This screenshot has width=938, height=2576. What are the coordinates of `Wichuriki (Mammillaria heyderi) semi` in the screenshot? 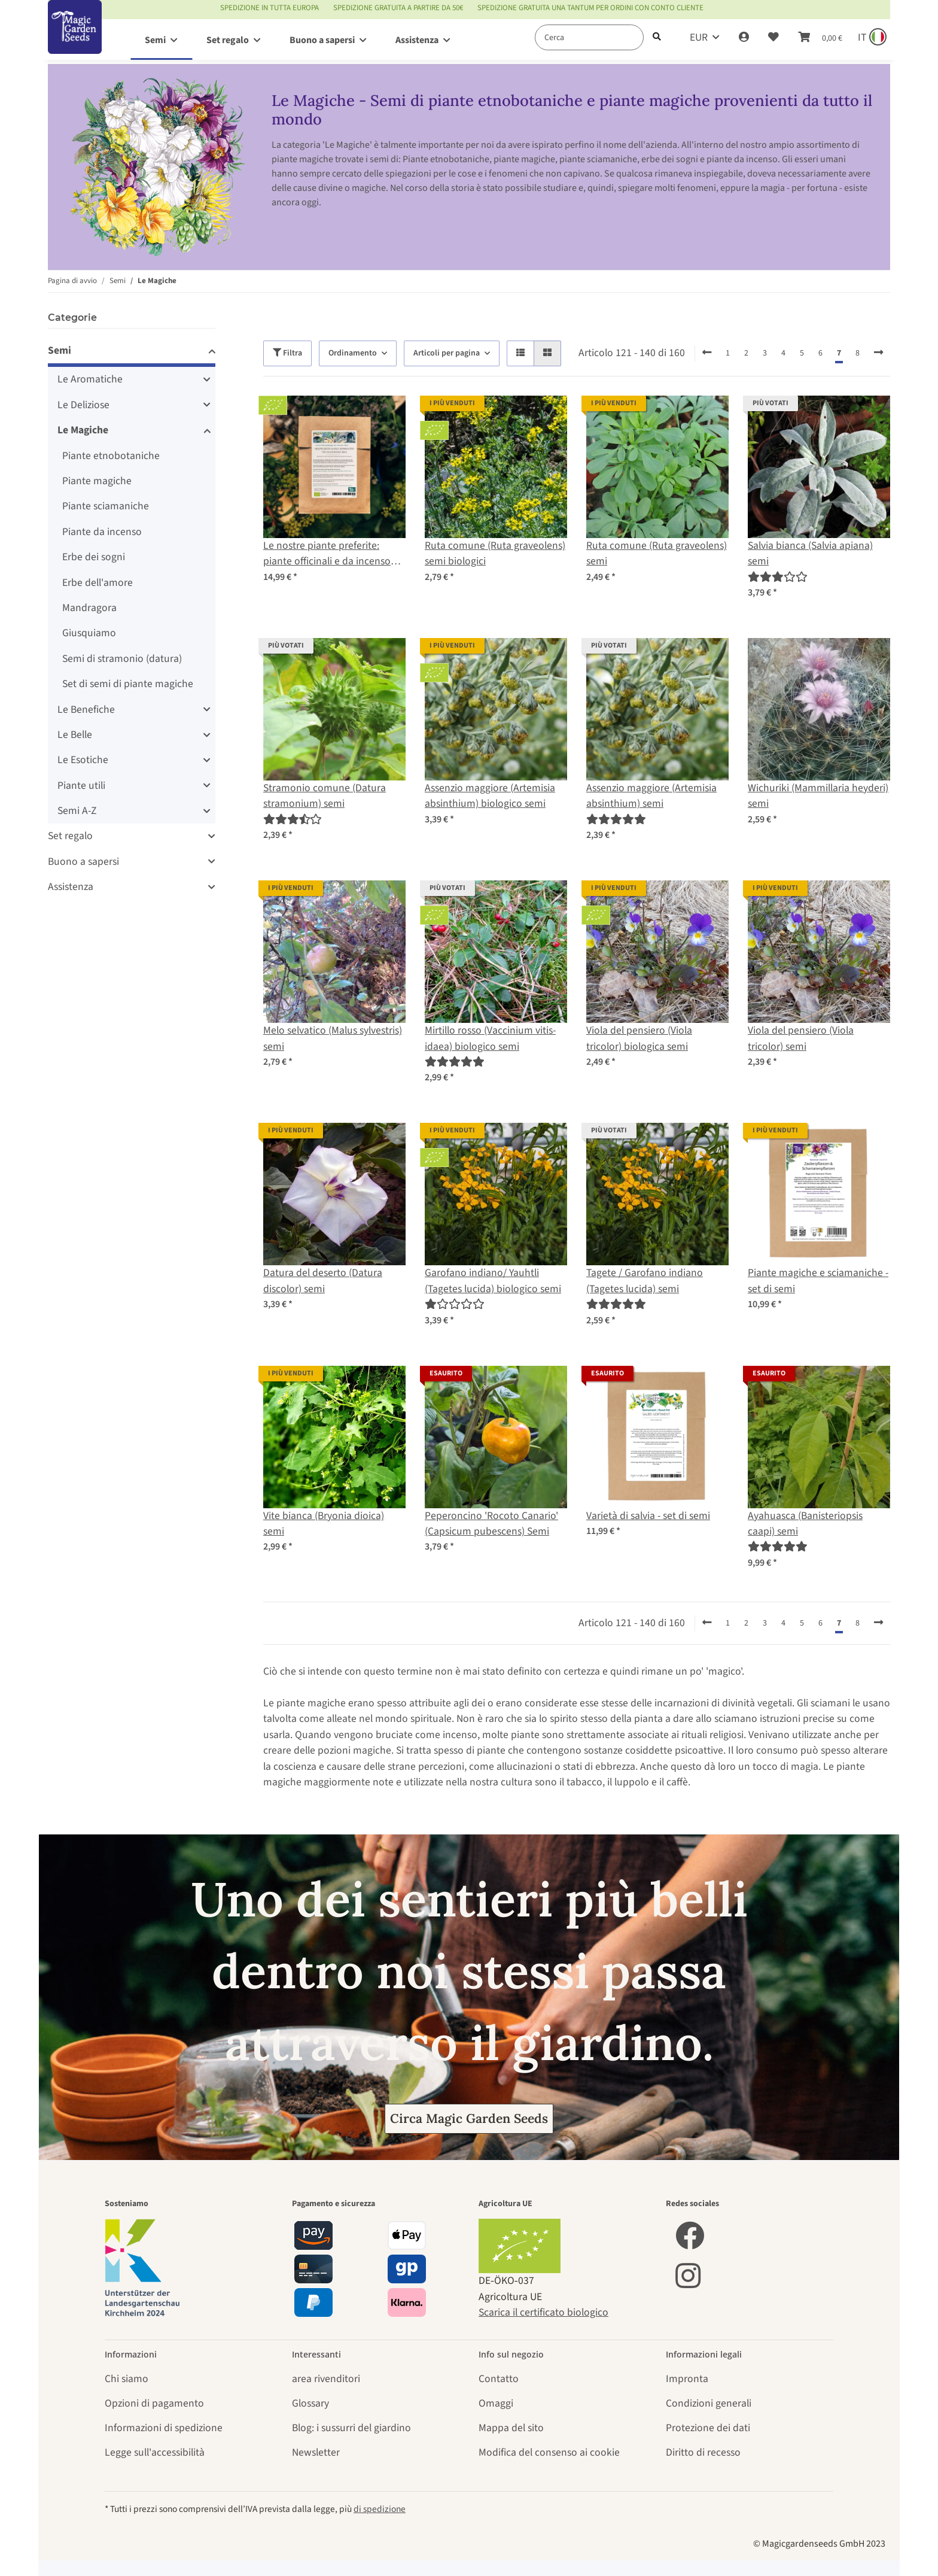 It's located at (818, 795).